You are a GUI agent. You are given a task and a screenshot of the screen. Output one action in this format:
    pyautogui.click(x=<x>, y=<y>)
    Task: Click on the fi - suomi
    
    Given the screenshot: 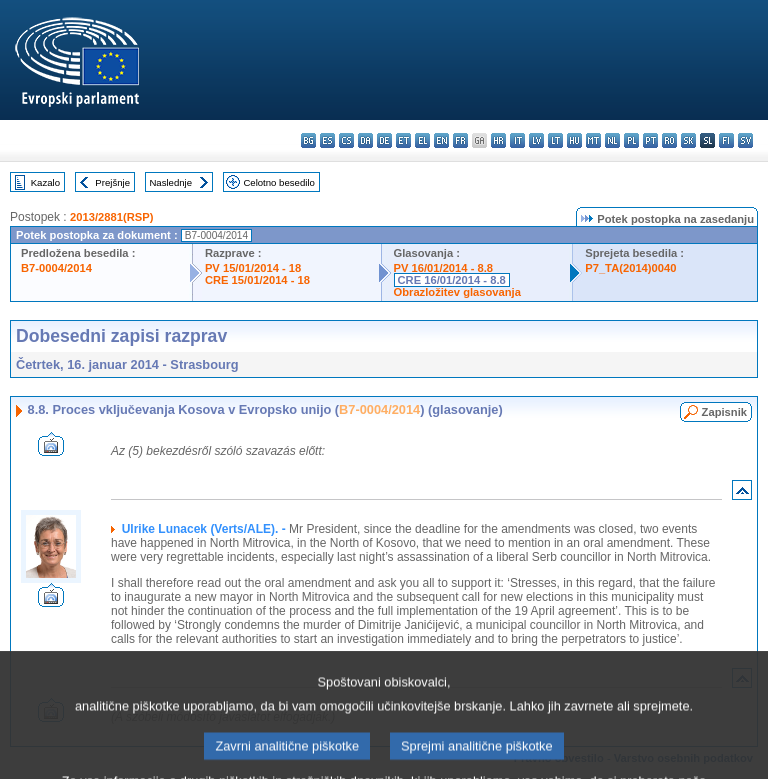 What is the action you would take?
    pyautogui.click(x=726, y=140)
    